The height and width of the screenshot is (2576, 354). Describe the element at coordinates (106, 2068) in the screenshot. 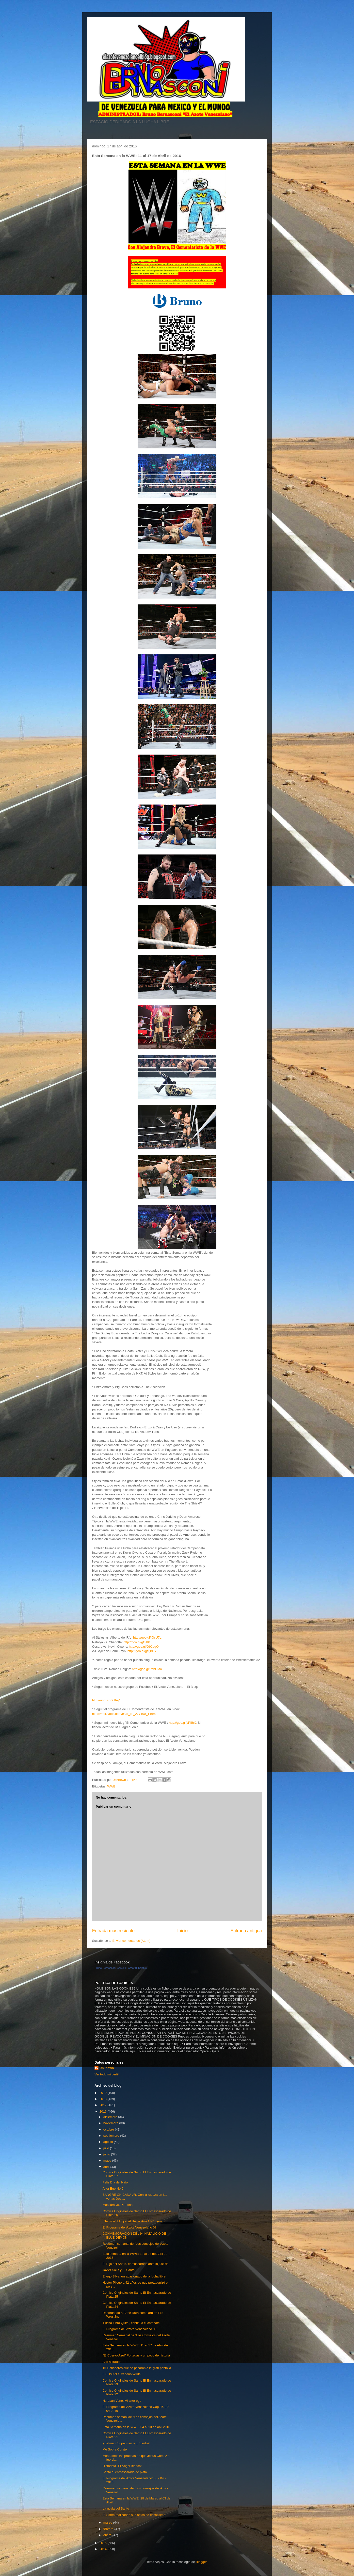

I see `Unknown` at that location.